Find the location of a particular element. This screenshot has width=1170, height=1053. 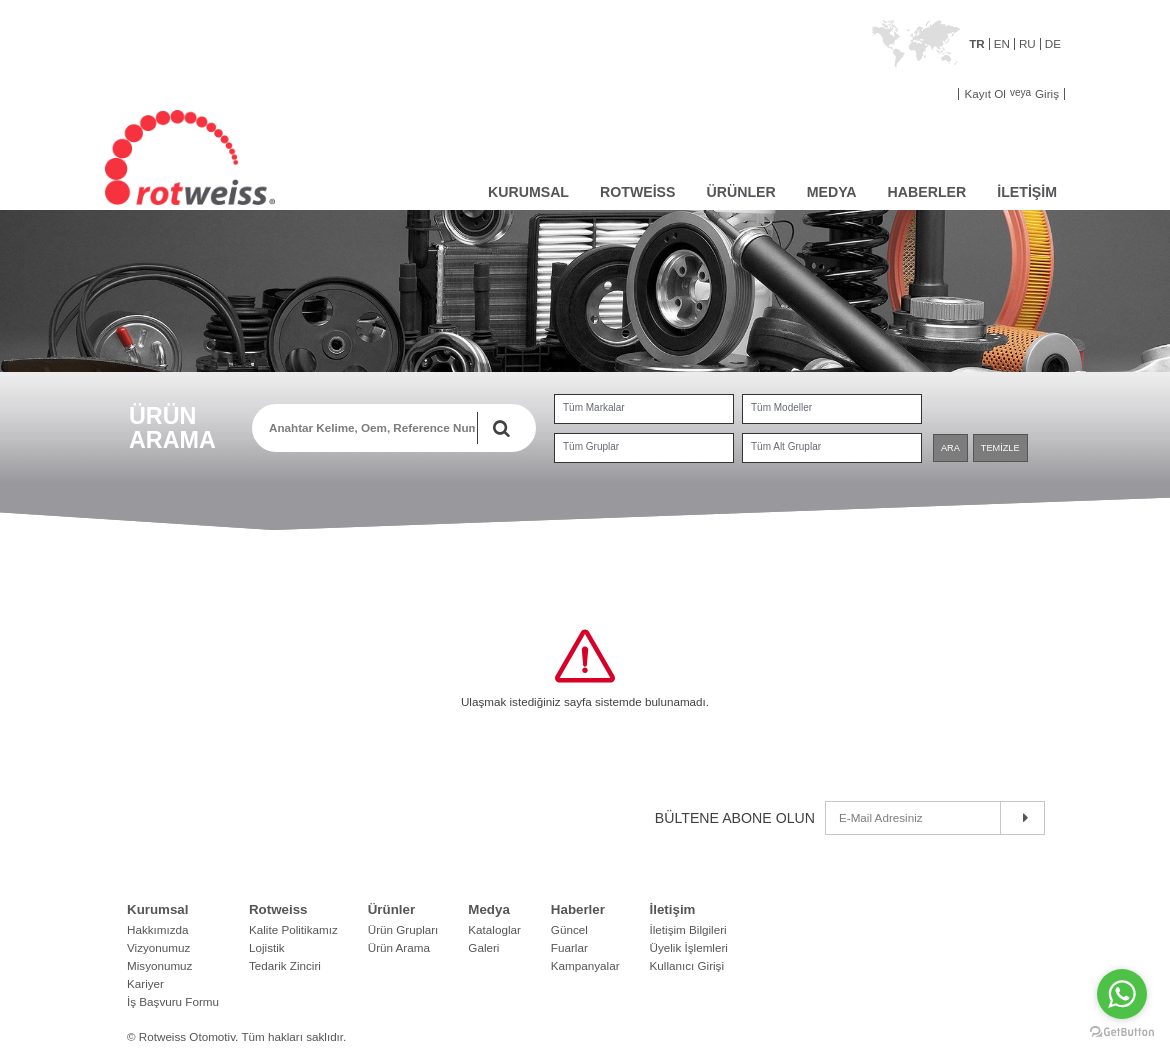

ÜRÜNLER is located at coordinates (741, 192).